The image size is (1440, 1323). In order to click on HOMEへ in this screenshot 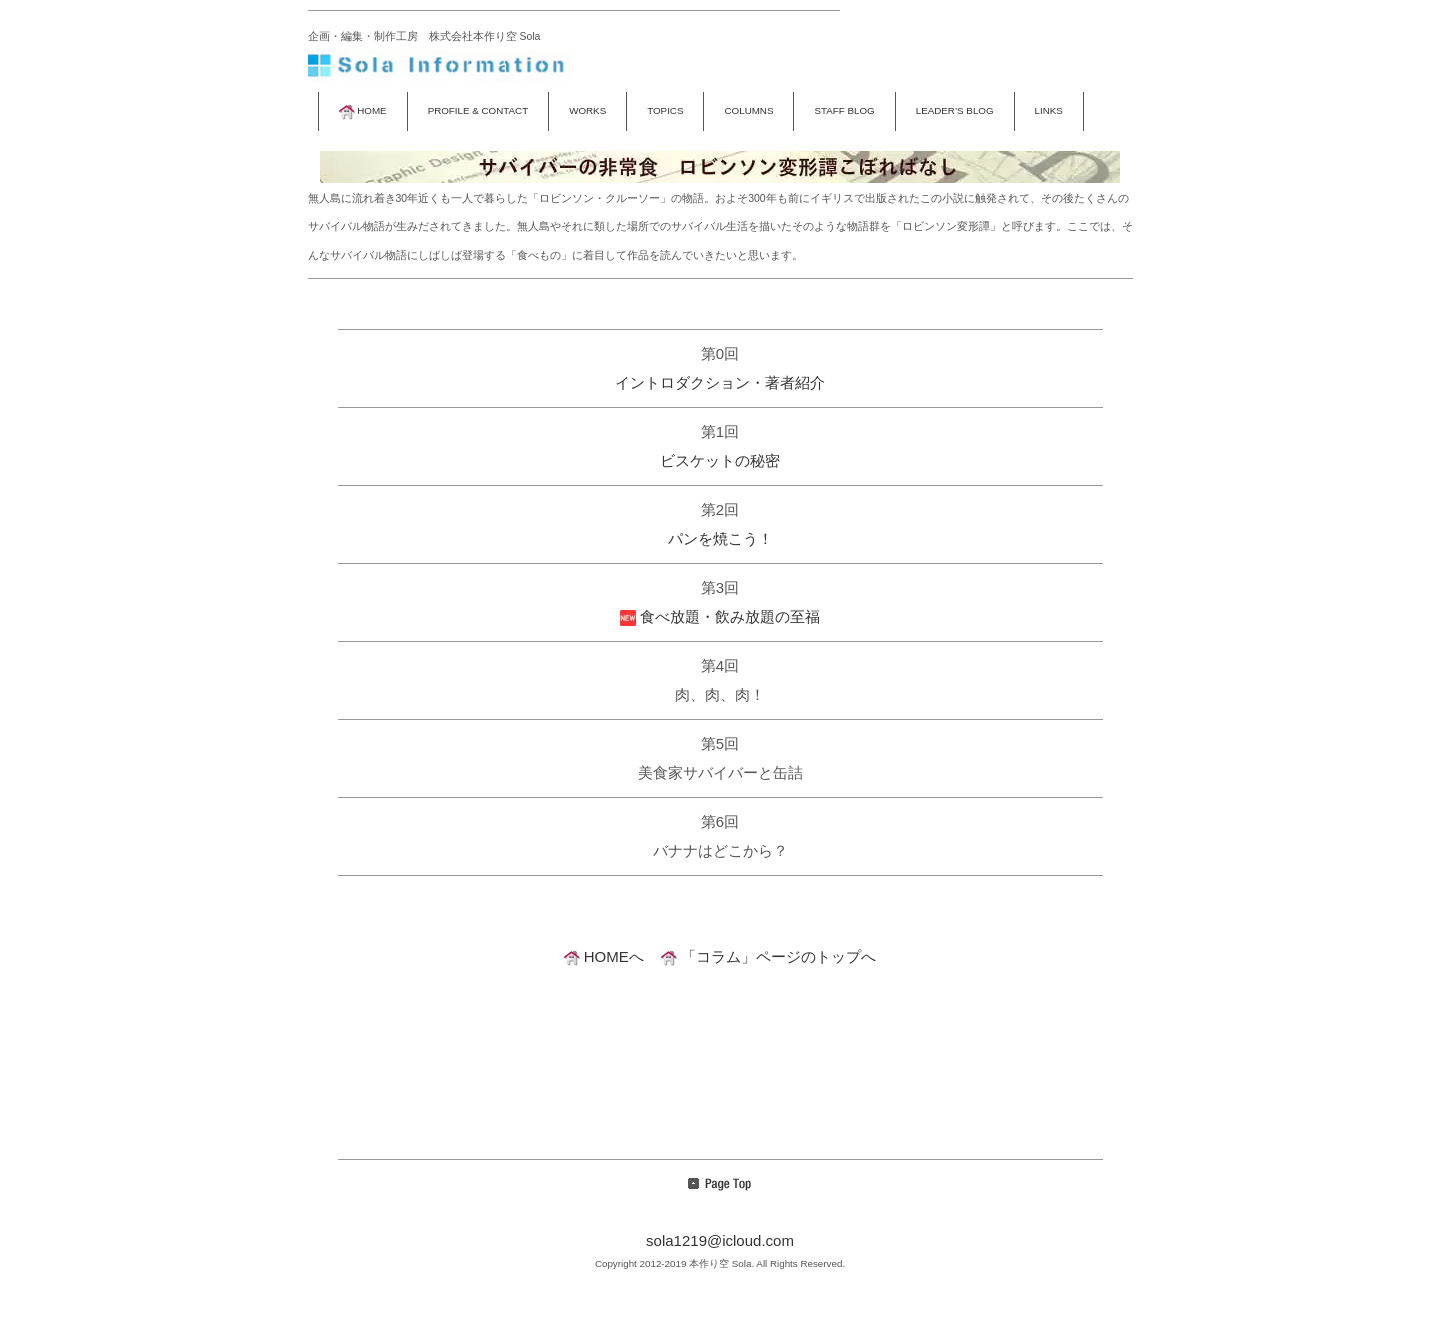, I will do `click(604, 956)`.